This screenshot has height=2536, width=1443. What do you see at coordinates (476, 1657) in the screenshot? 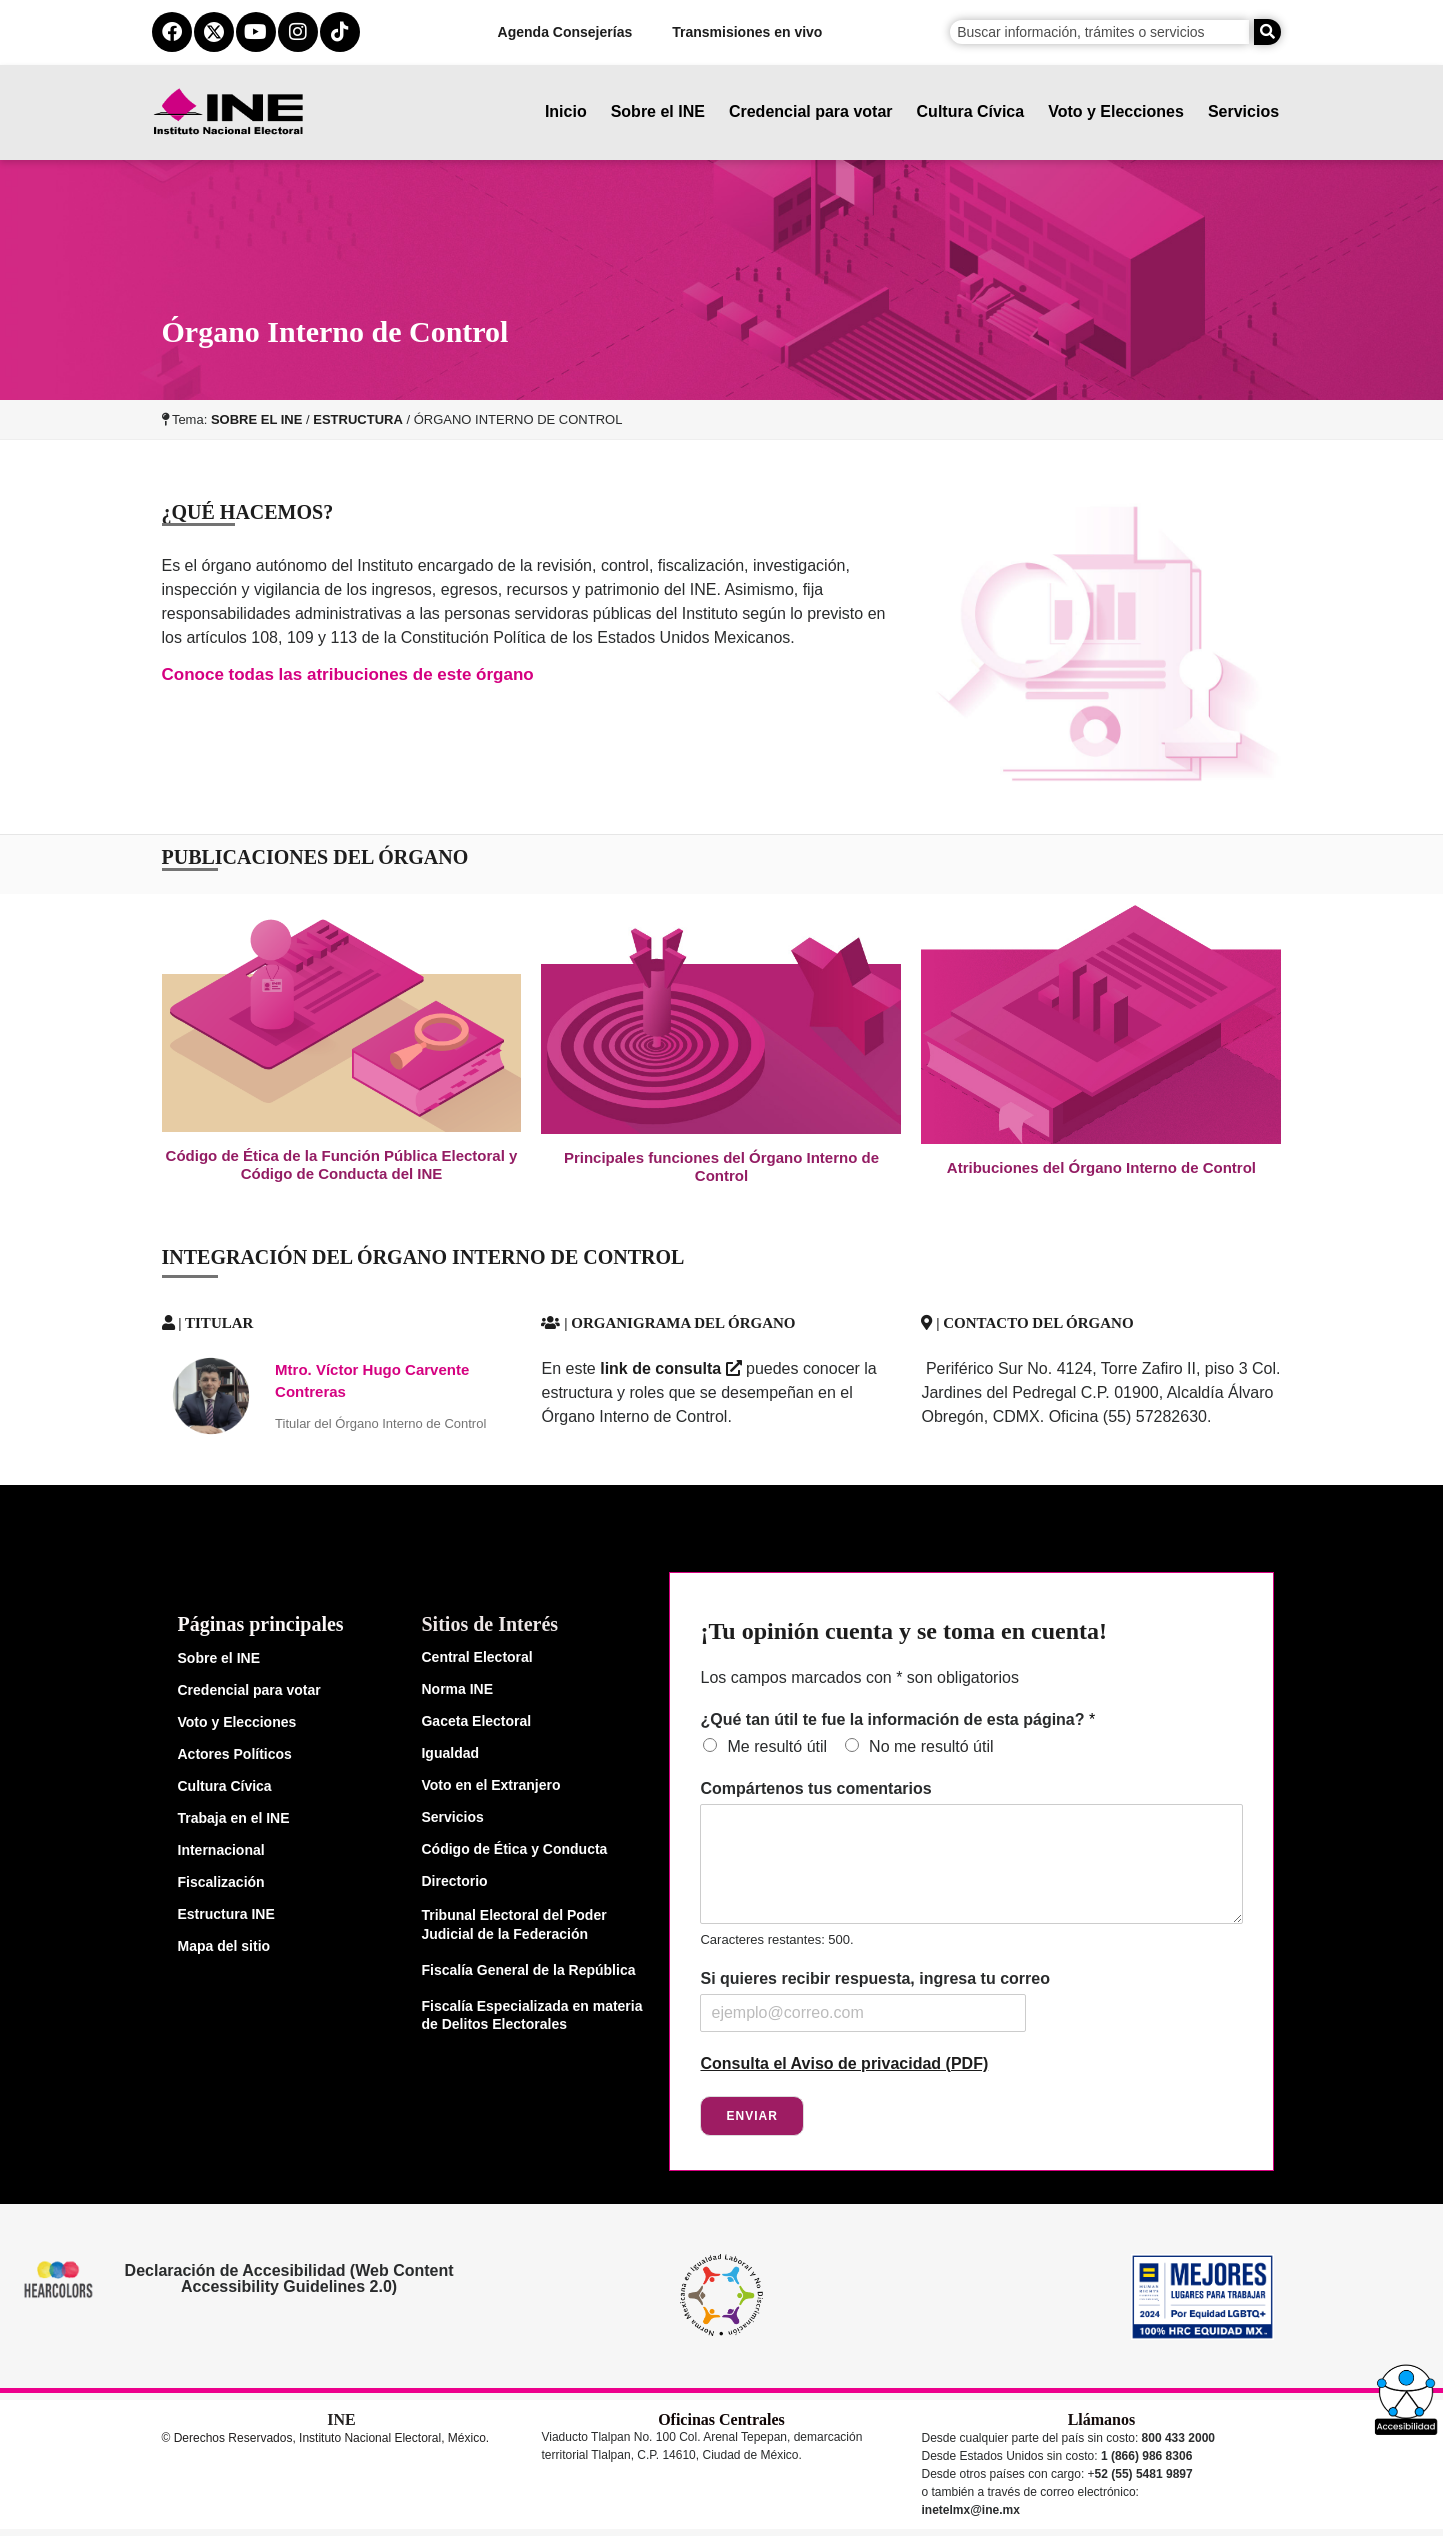
I see `Central Electoral` at bounding box center [476, 1657].